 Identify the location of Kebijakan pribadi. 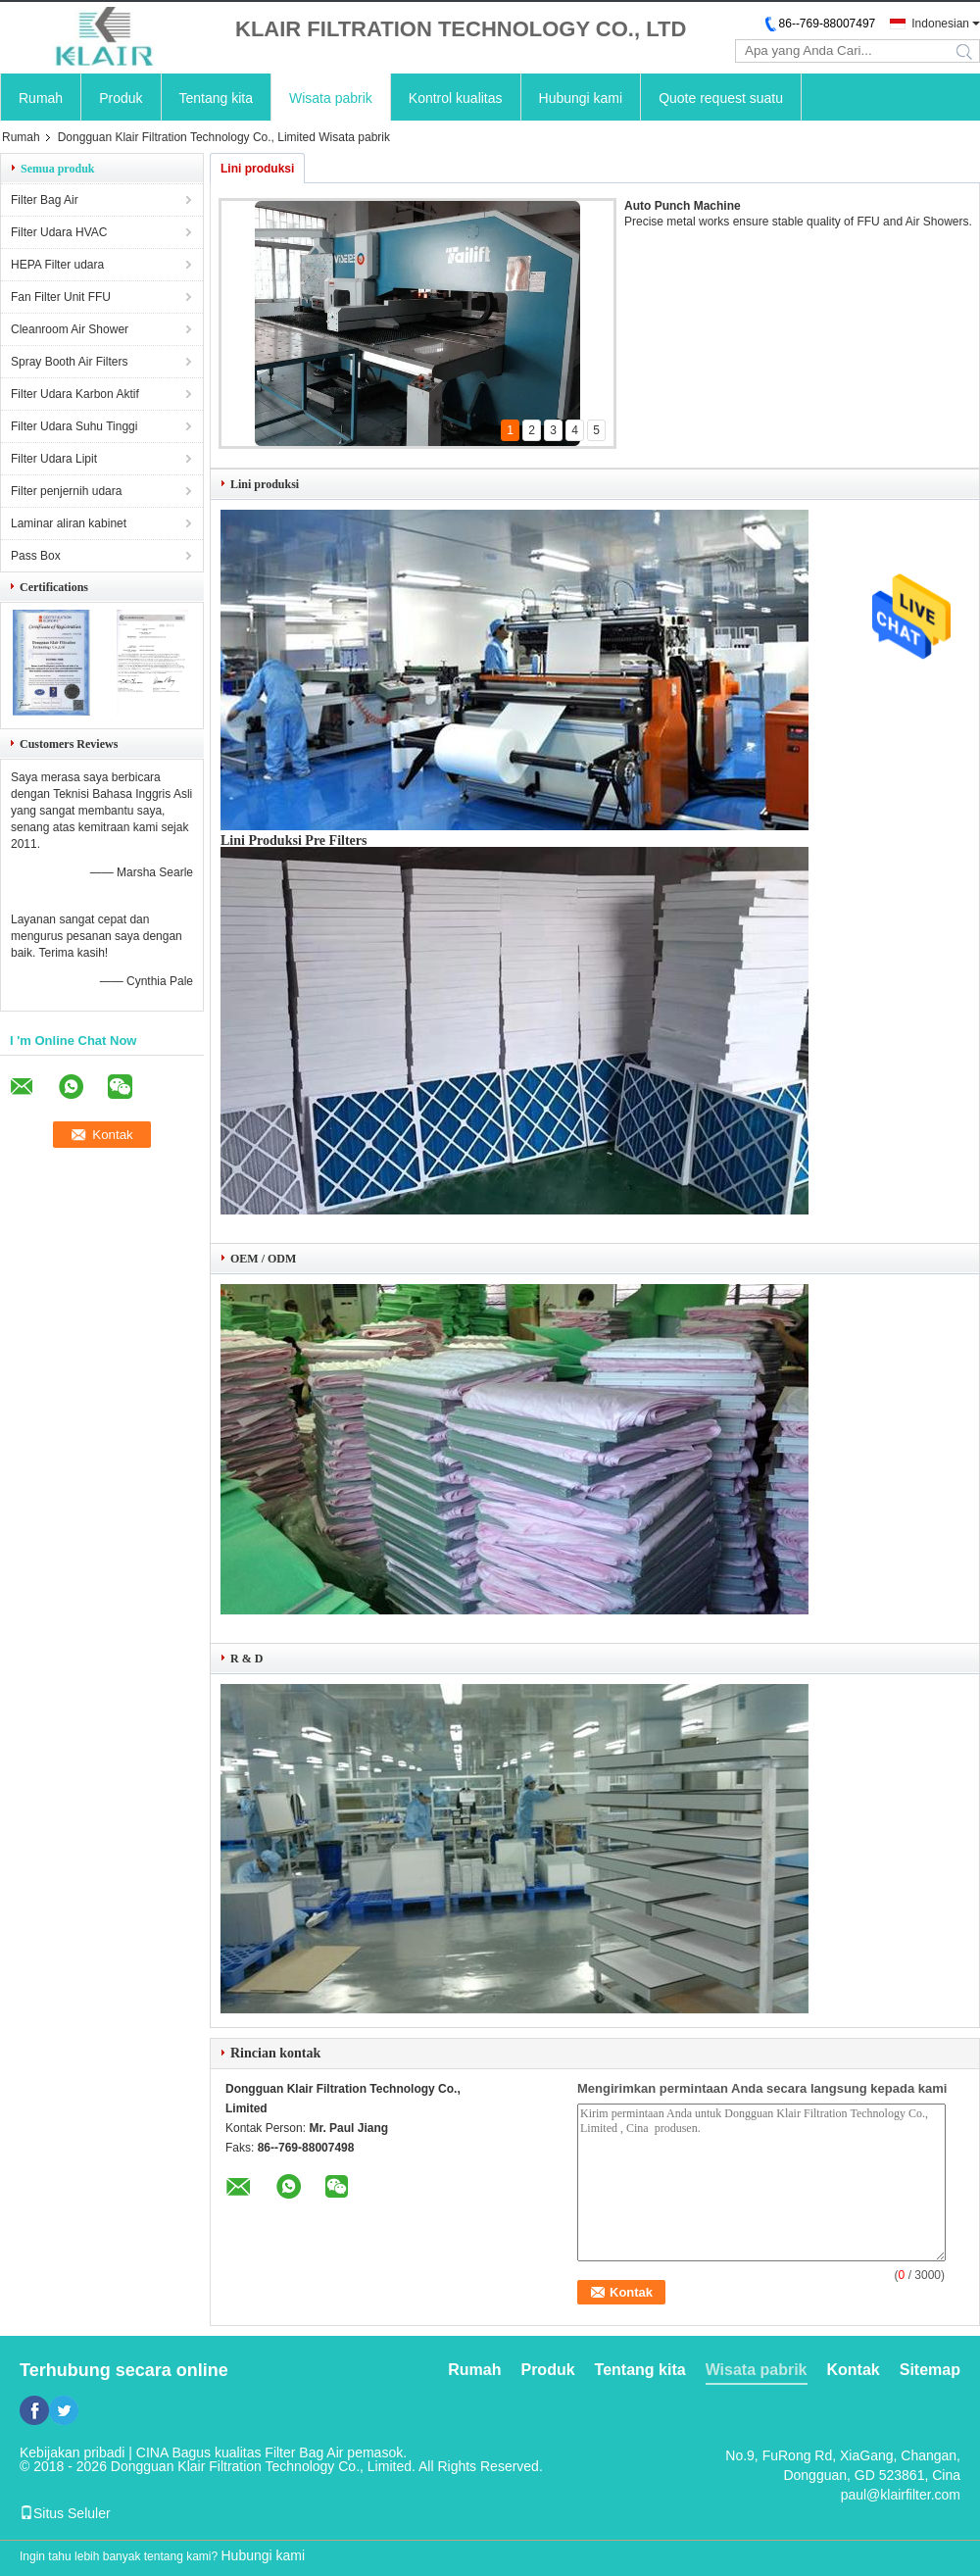
(72, 2452).